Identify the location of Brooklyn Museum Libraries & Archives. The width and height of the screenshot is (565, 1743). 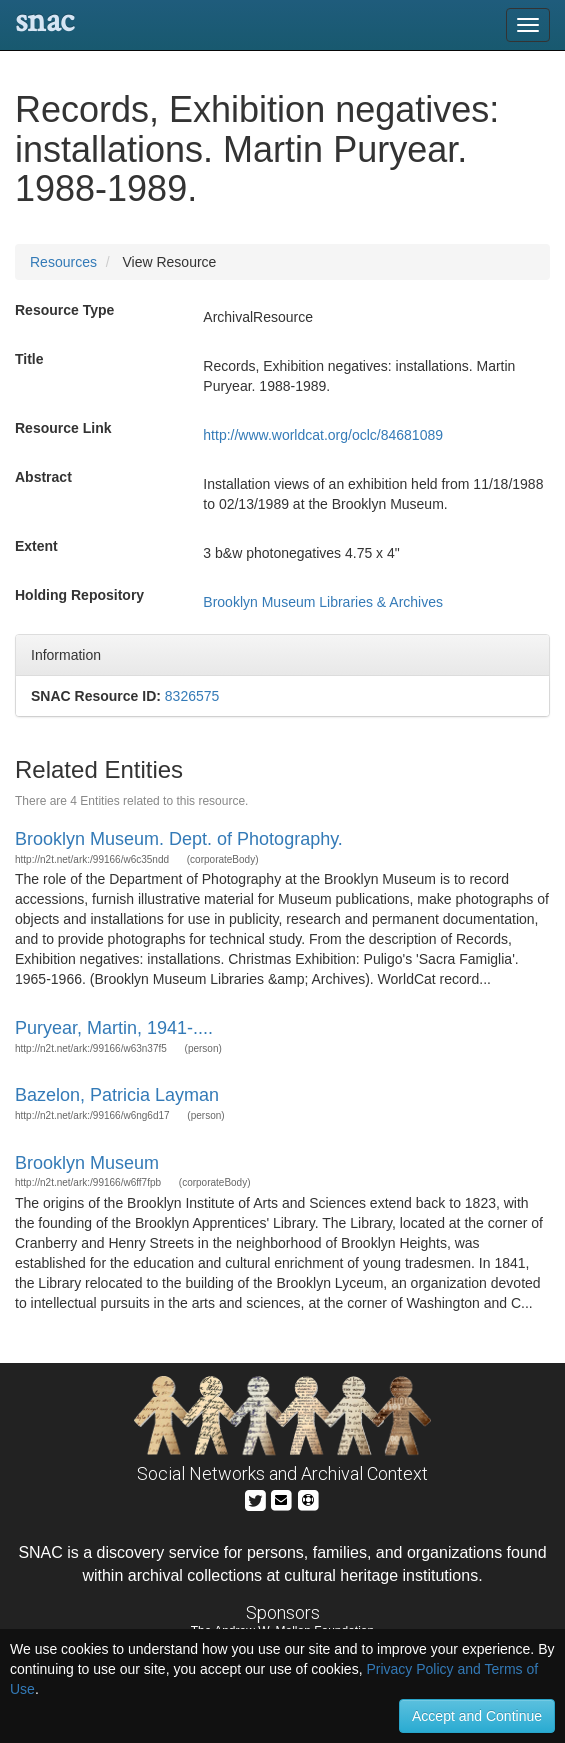
(323, 602).